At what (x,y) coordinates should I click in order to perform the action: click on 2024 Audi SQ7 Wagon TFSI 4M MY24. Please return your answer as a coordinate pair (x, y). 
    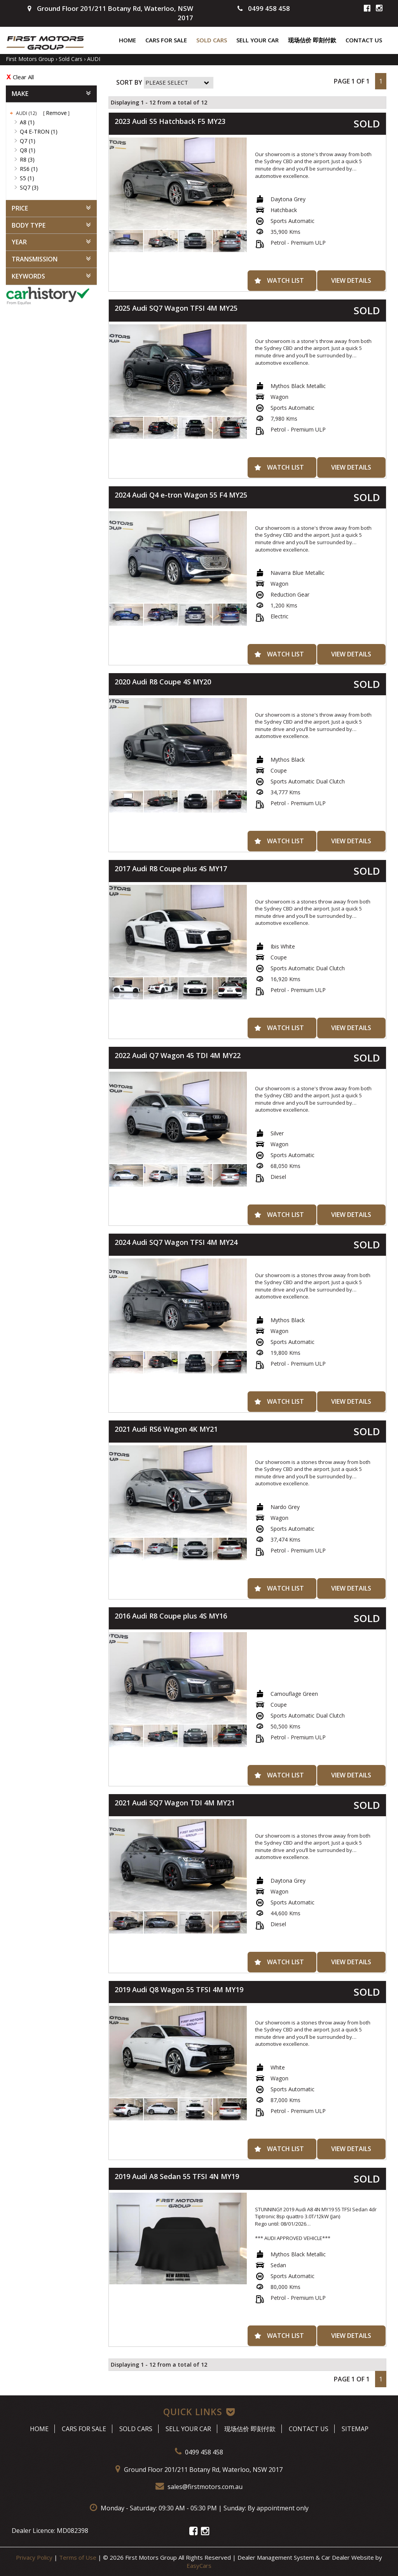
    Looking at the image, I should click on (176, 1242).